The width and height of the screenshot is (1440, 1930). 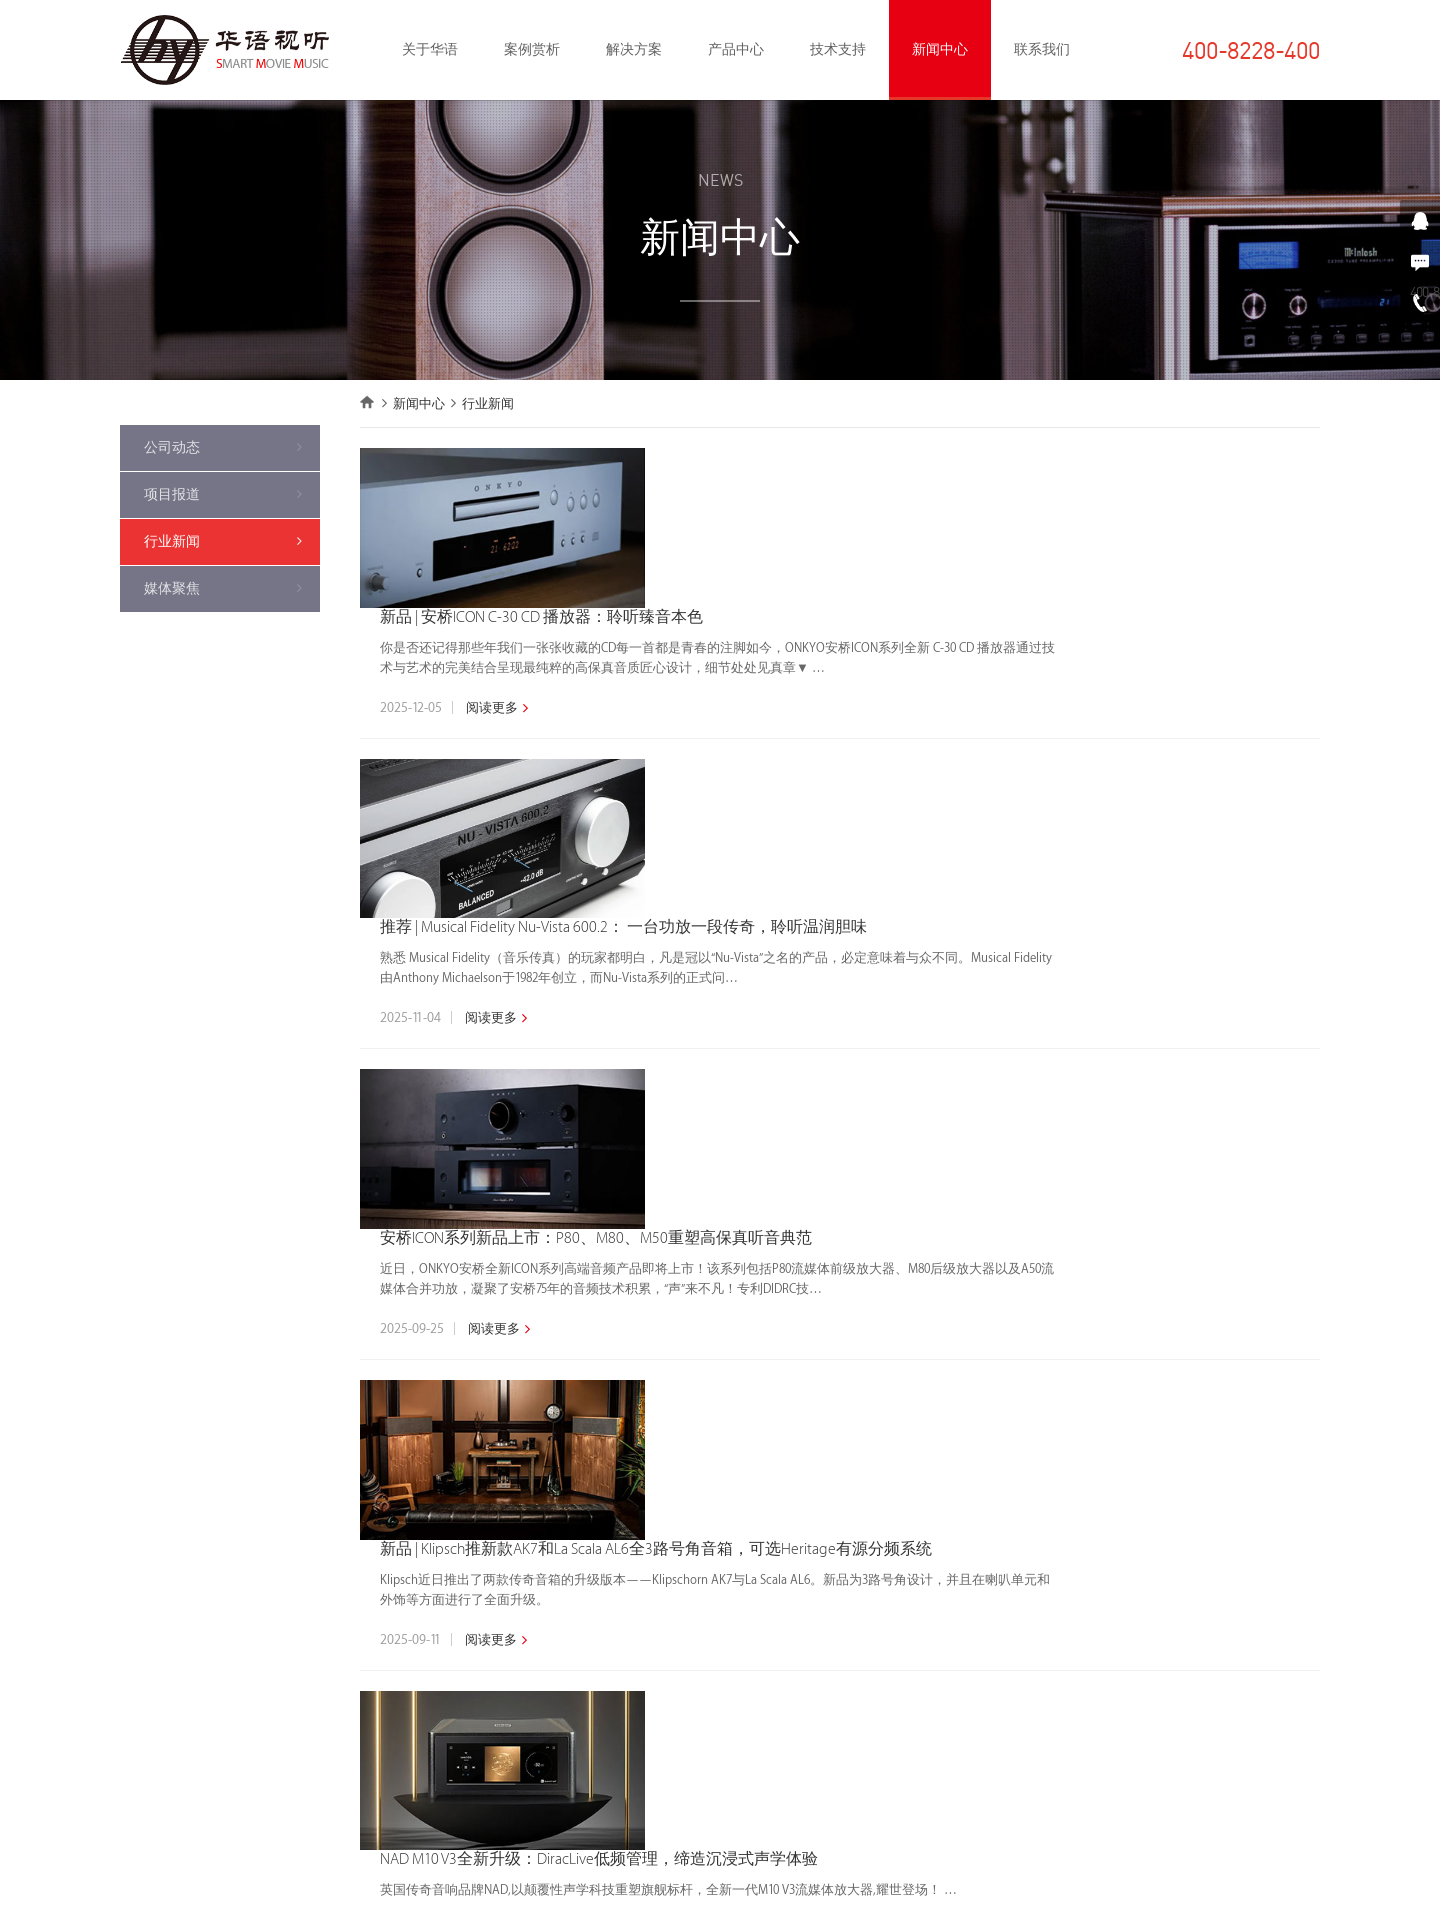 What do you see at coordinates (172, 588) in the screenshot?
I see `媒体聚焦` at bounding box center [172, 588].